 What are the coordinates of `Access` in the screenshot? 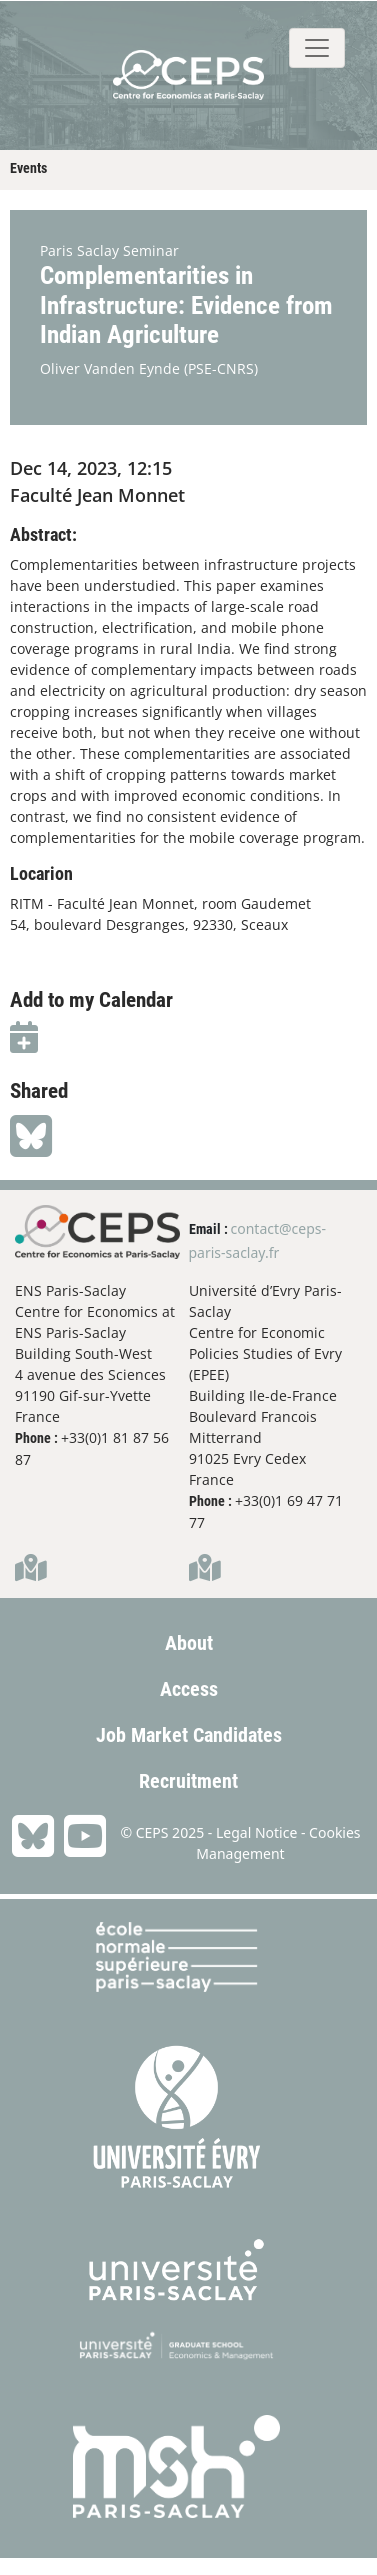 It's located at (189, 1689).